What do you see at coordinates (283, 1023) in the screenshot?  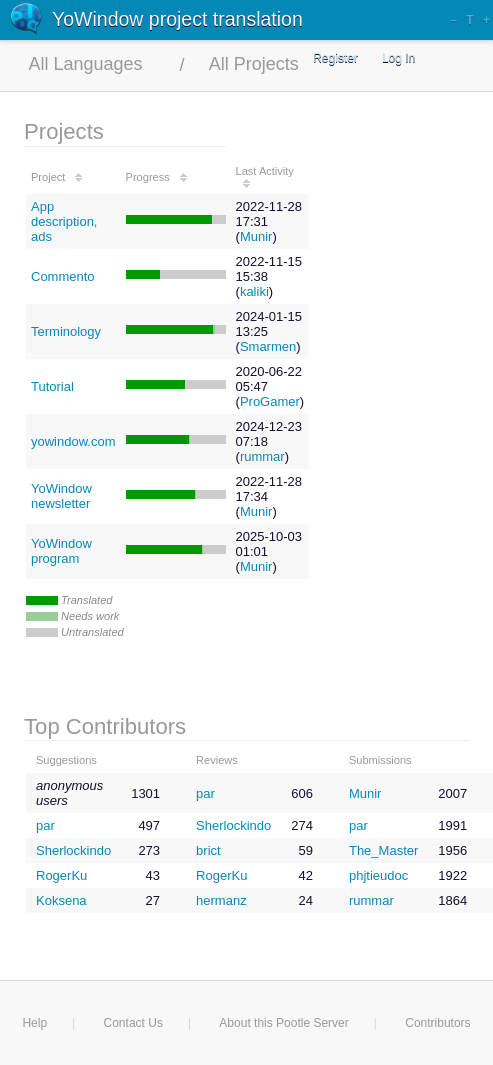 I see `About this Pootle Server` at bounding box center [283, 1023].